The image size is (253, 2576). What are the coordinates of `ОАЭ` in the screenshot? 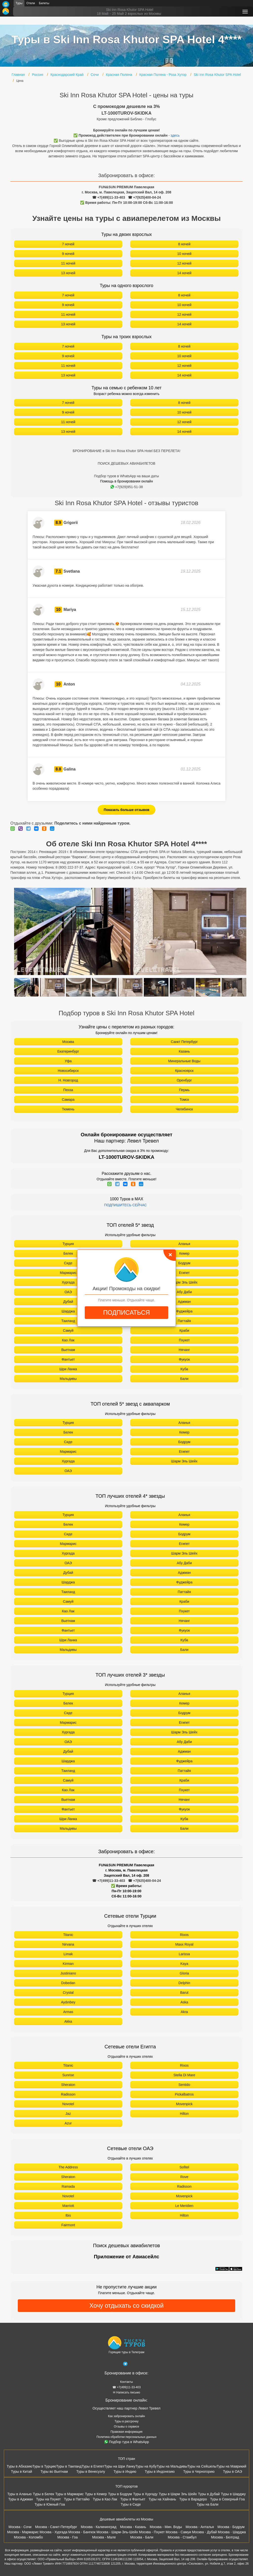 It's located at (68, 1292).